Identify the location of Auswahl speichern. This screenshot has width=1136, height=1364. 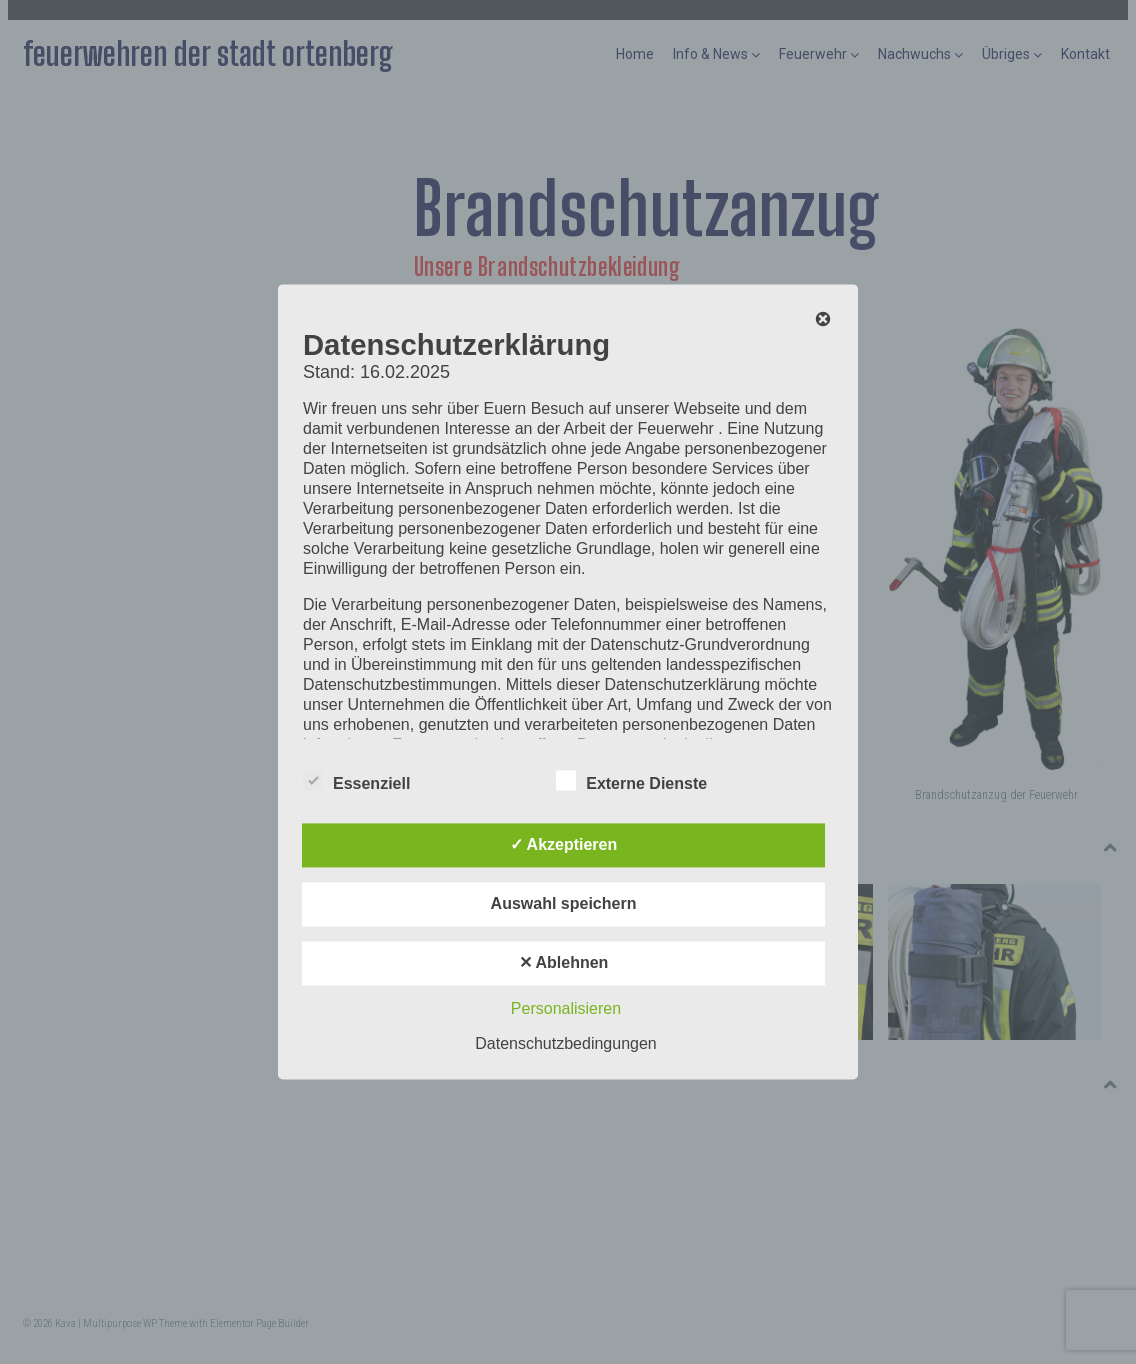
(564, 904).